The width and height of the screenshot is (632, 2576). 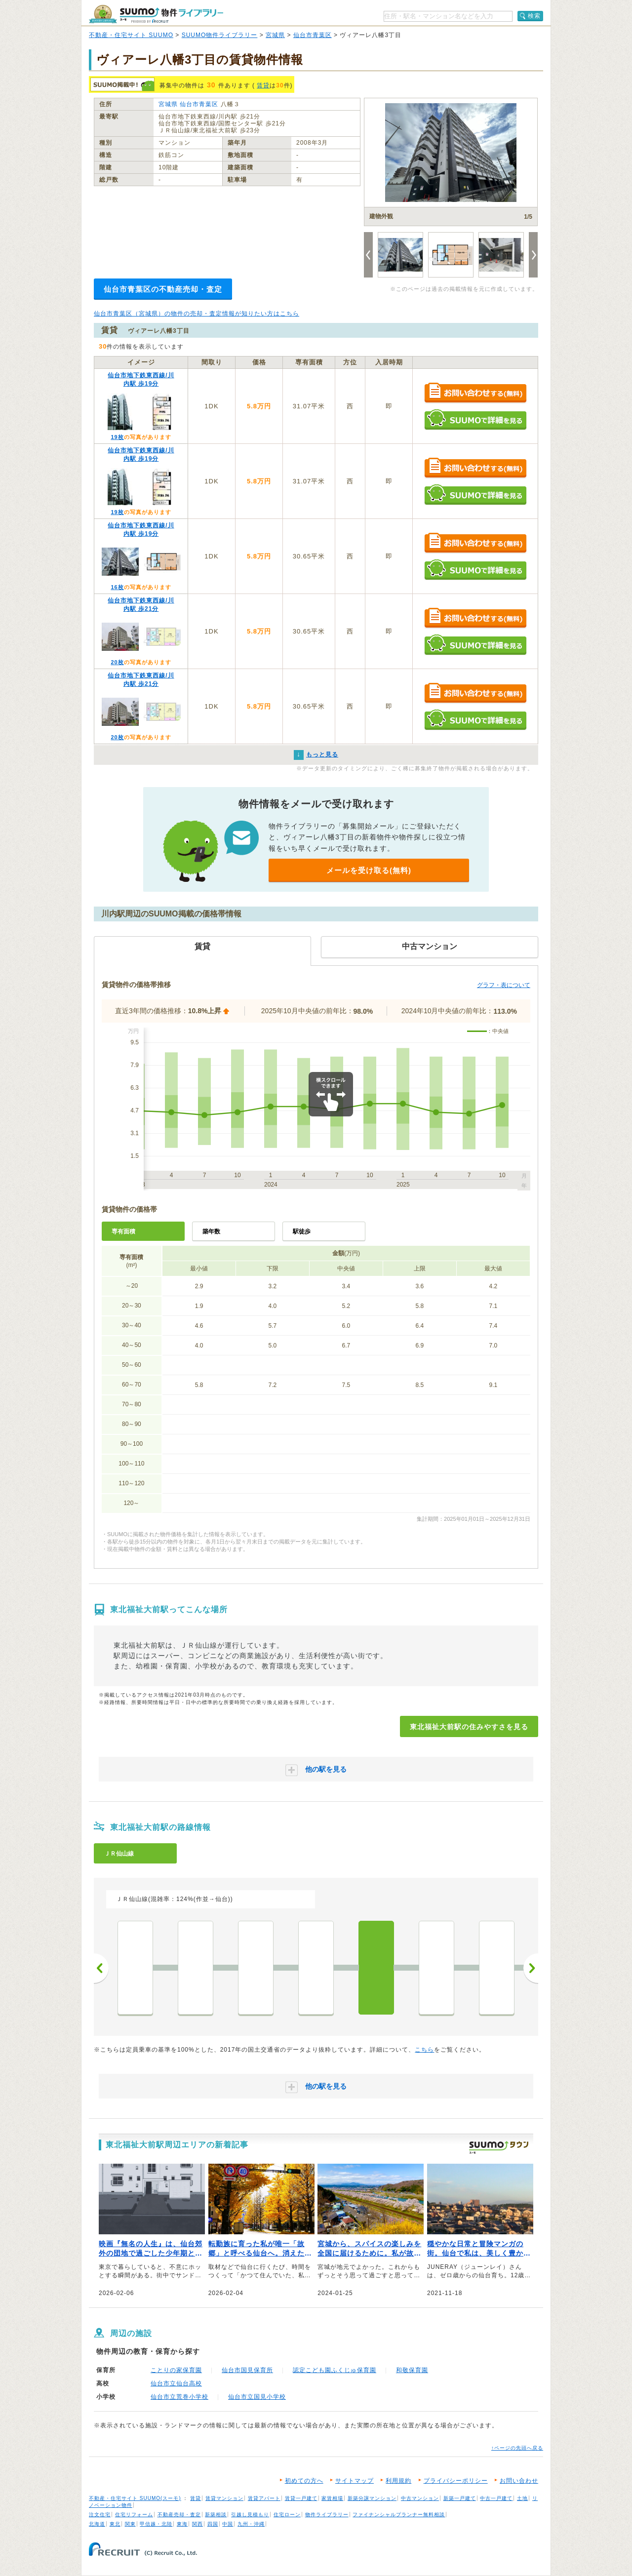 I want to click on 中古マンション, so click(x=420, y=2498).